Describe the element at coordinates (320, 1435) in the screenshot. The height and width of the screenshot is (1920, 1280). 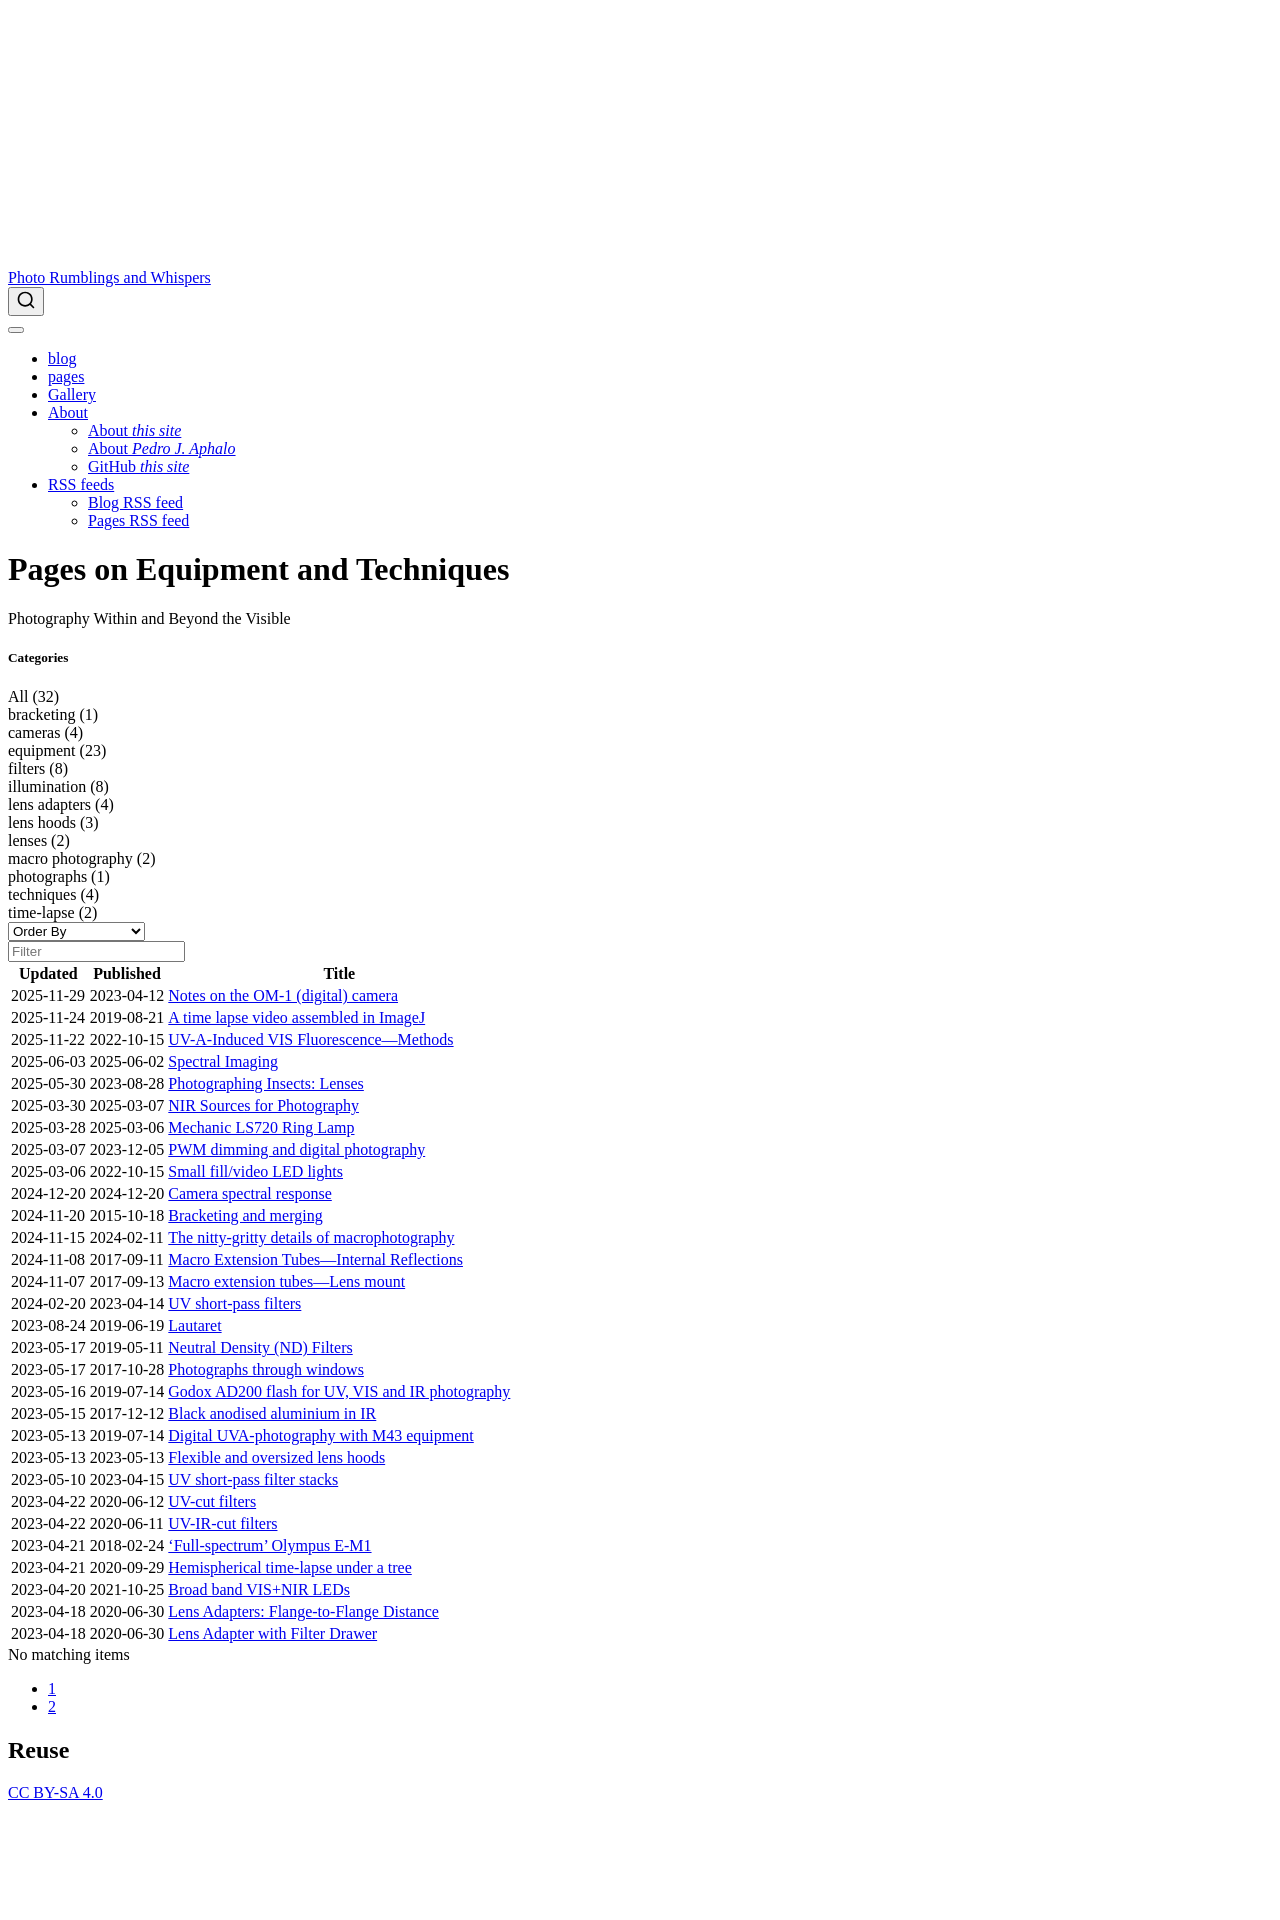
I see `Digital UVA-photography with M43 equipment` at that location.